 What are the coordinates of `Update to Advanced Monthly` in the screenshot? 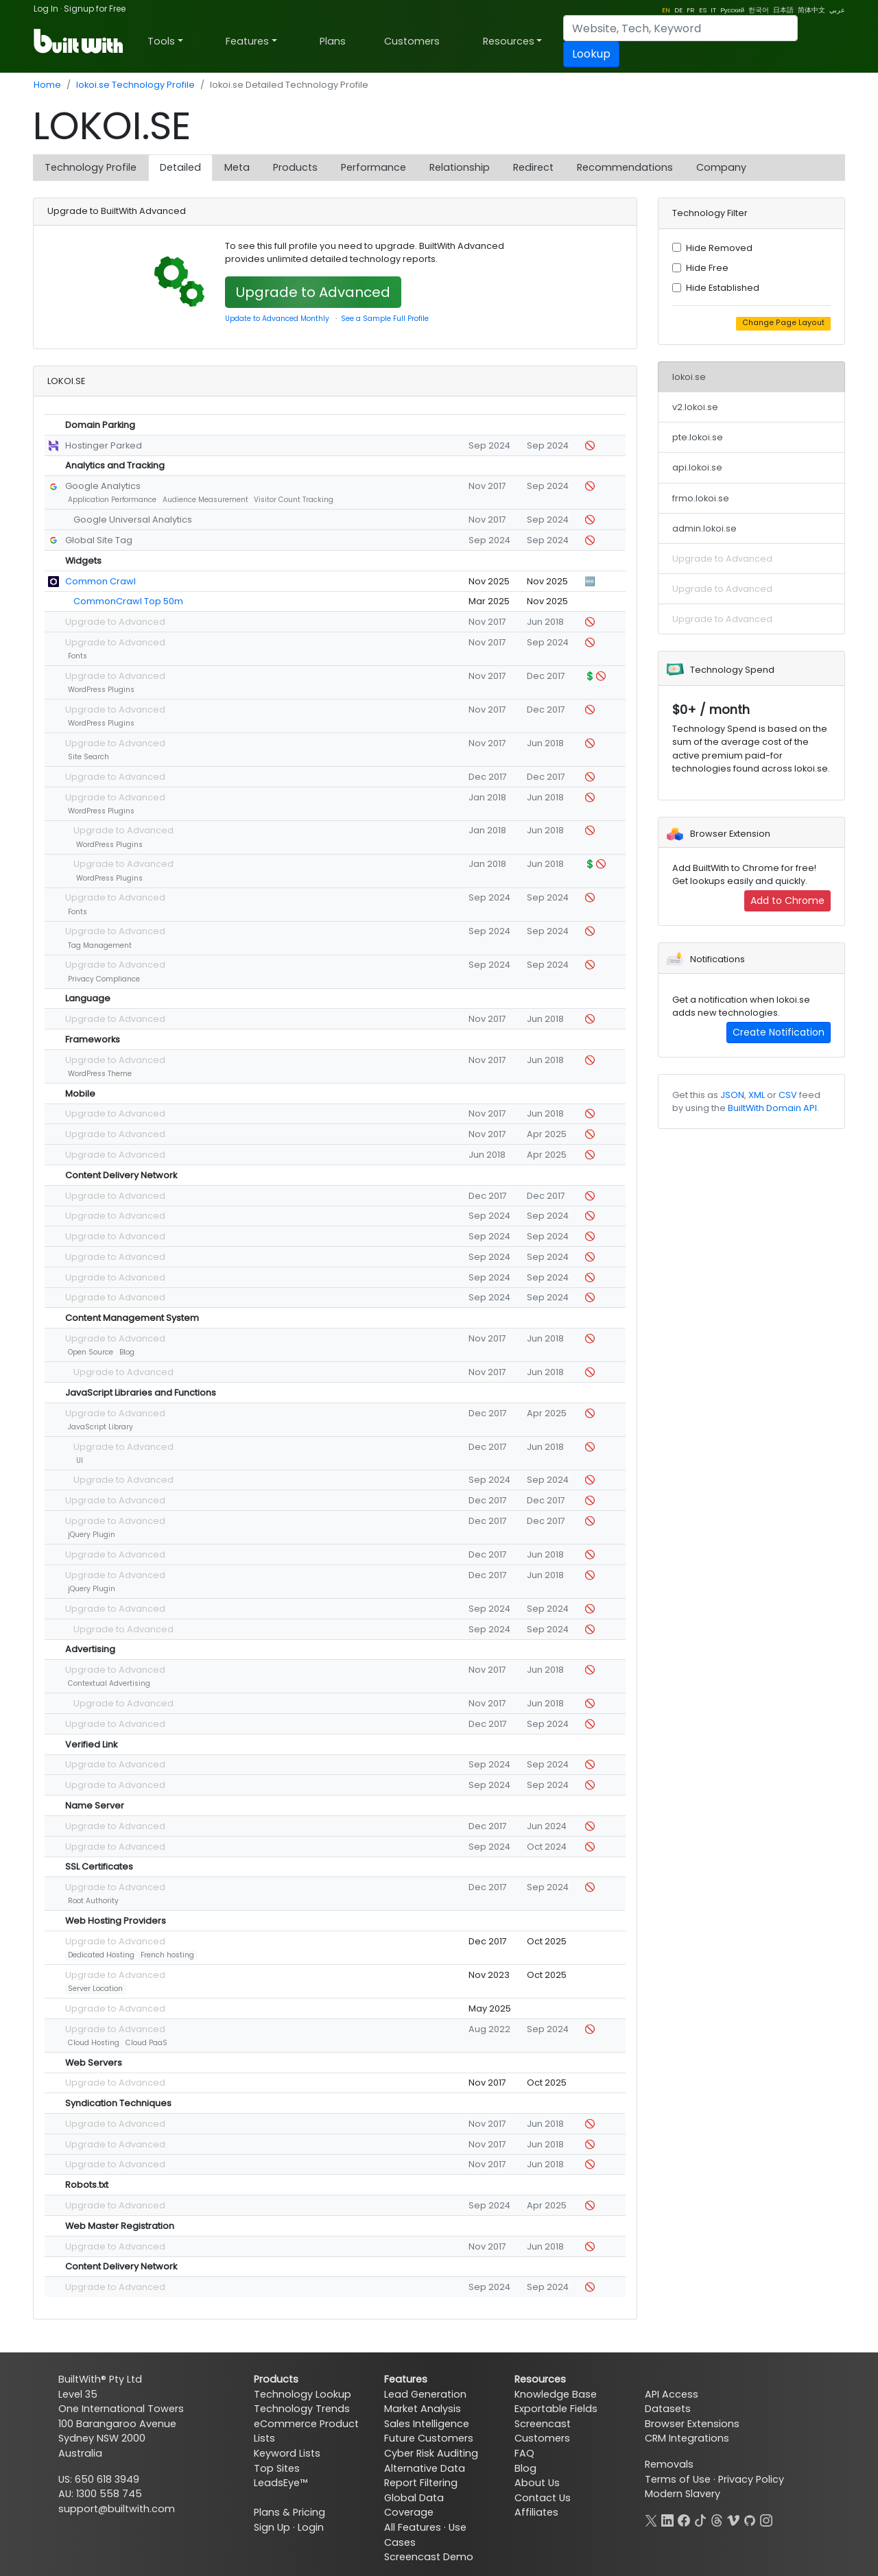 It's located at (277, 318).